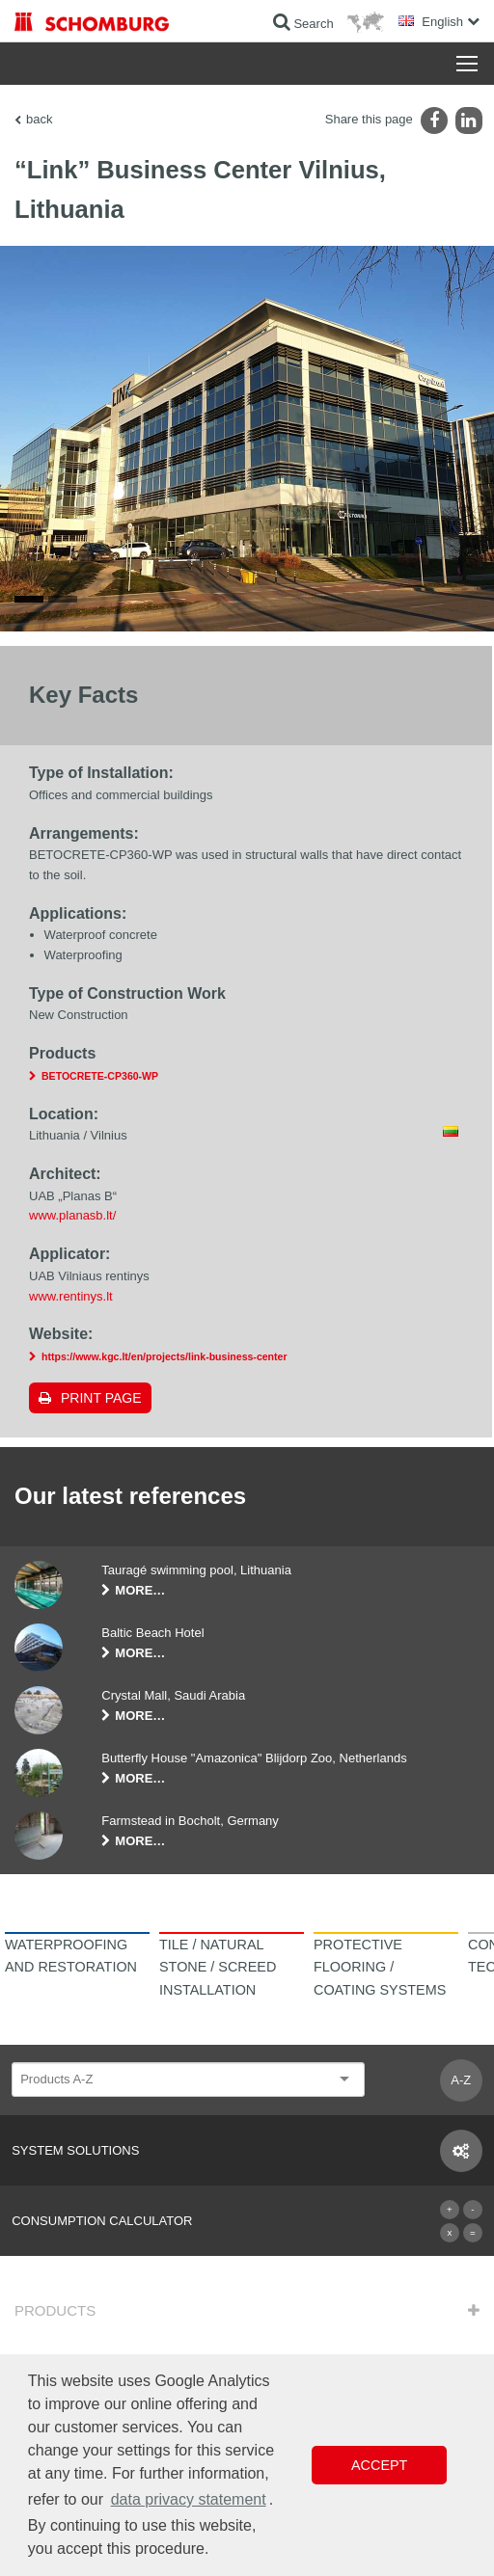 This screenshot has height=2576, width=494. What do you see at coordinates (188, 2499) in the screenshot?
I see `data privacy statement [button]` at bounding box center [188, 2499].